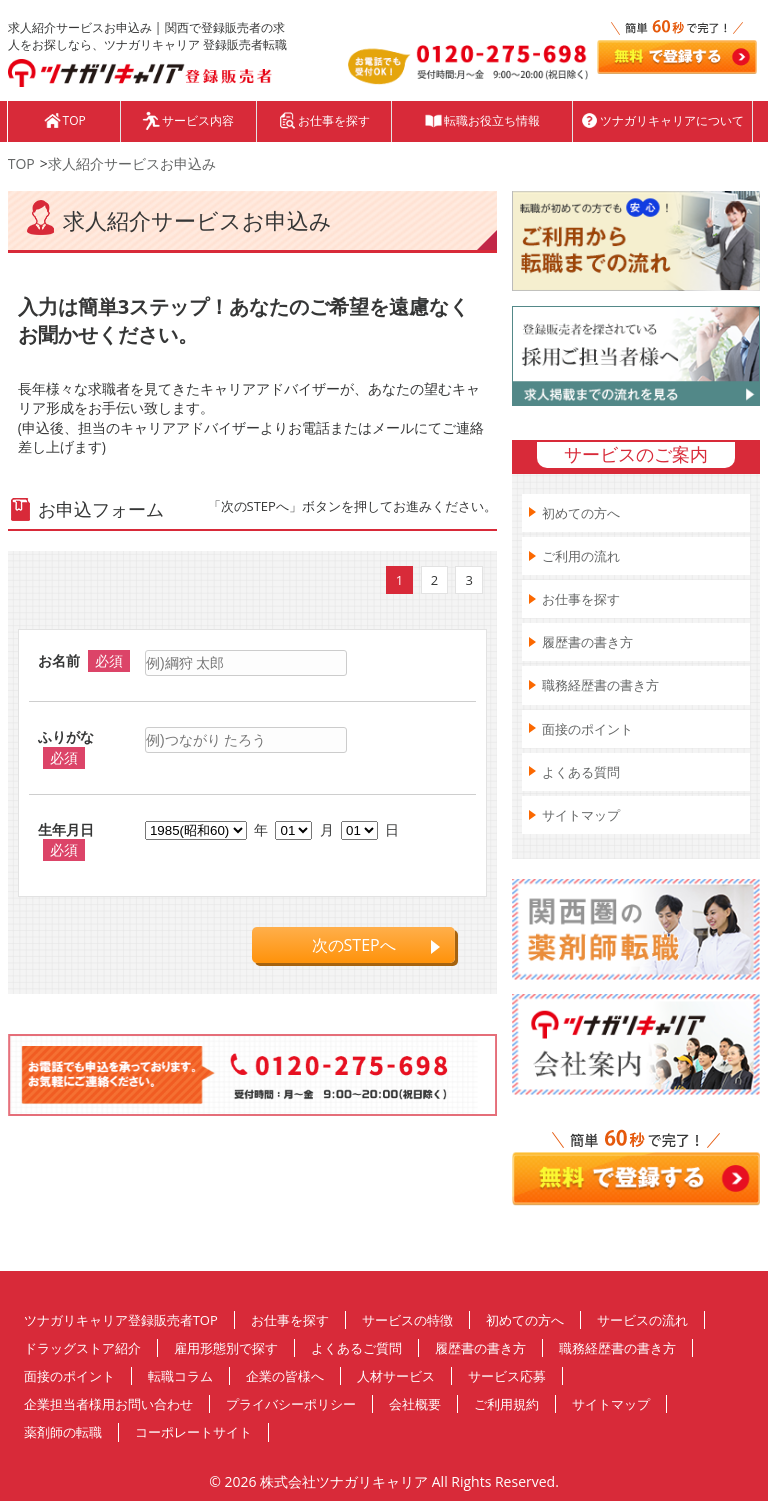 Image resolution: width=768 pixels, height=1501 pixels. Describe the element at coordinates (506, 1404) in the screenshot. I see `ご利用規約` at that location.